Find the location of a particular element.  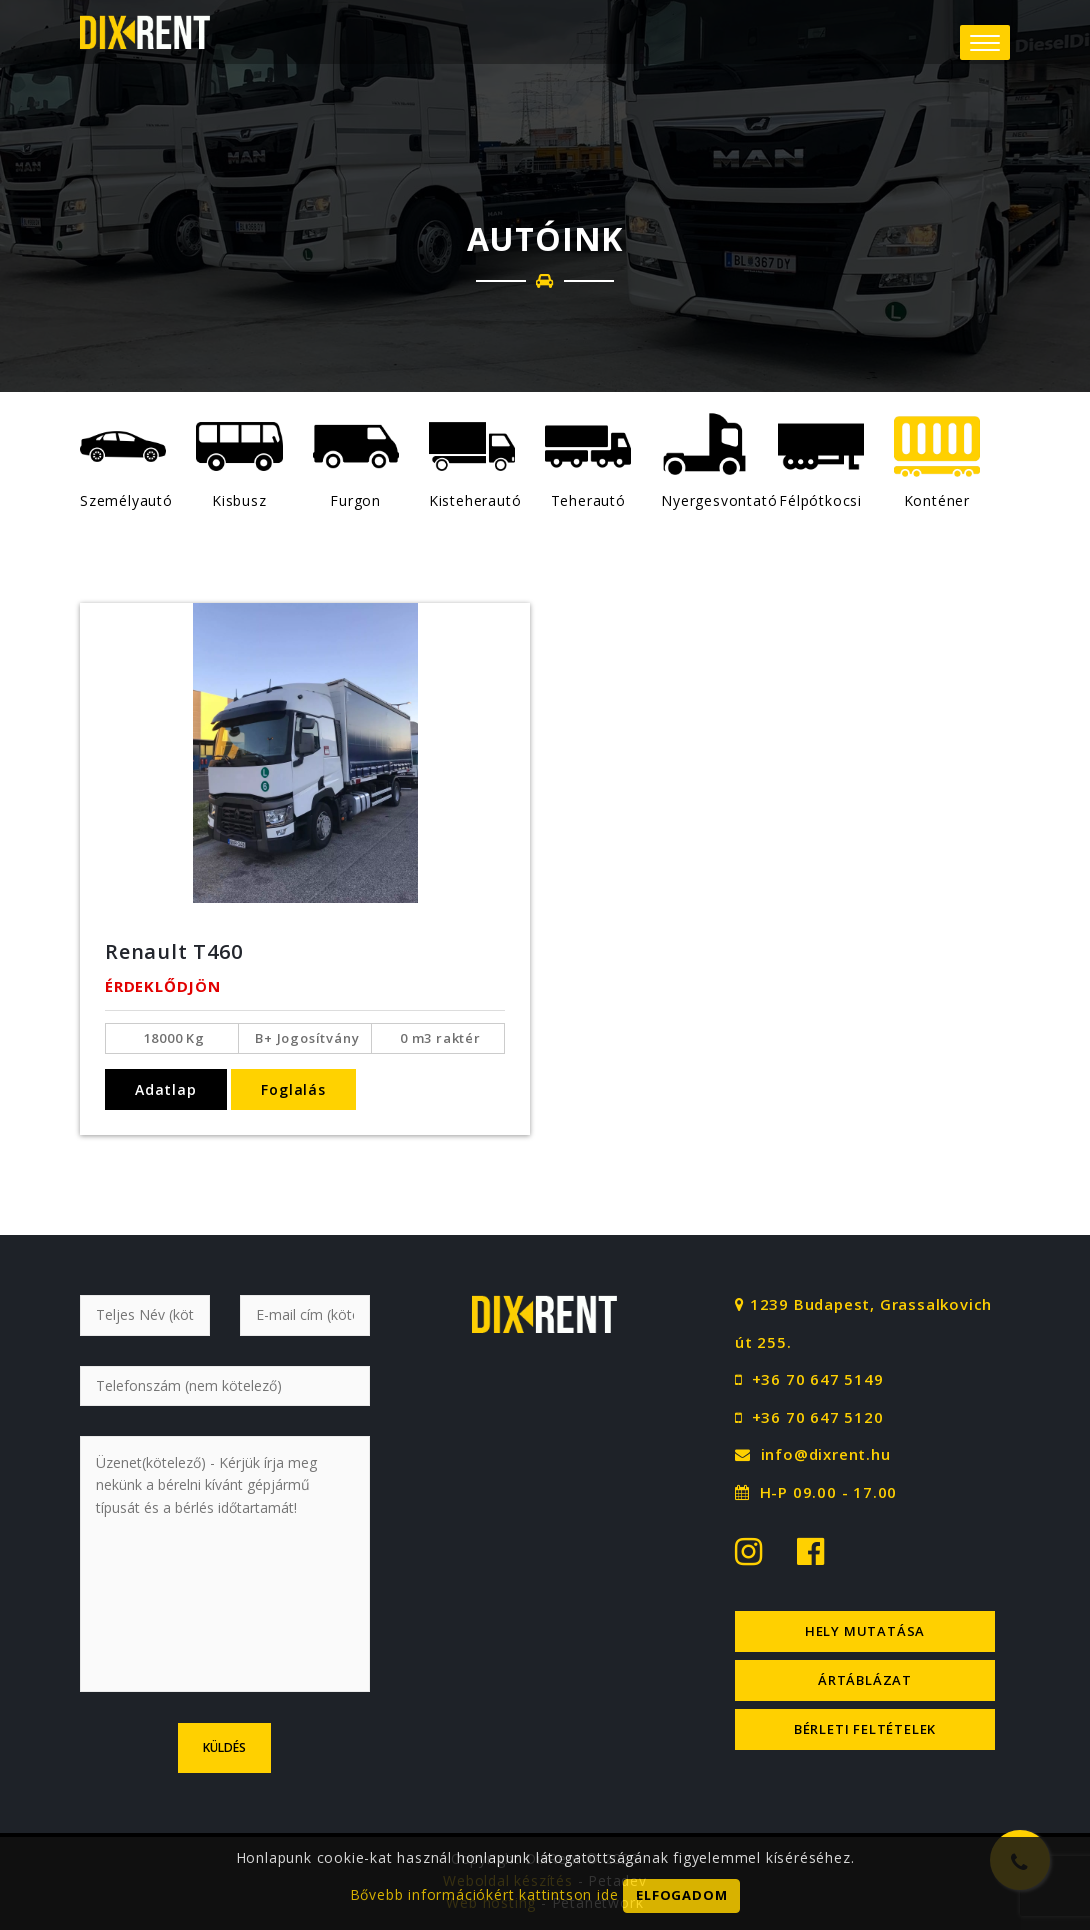

[button] is located at coordinates (985, 42).